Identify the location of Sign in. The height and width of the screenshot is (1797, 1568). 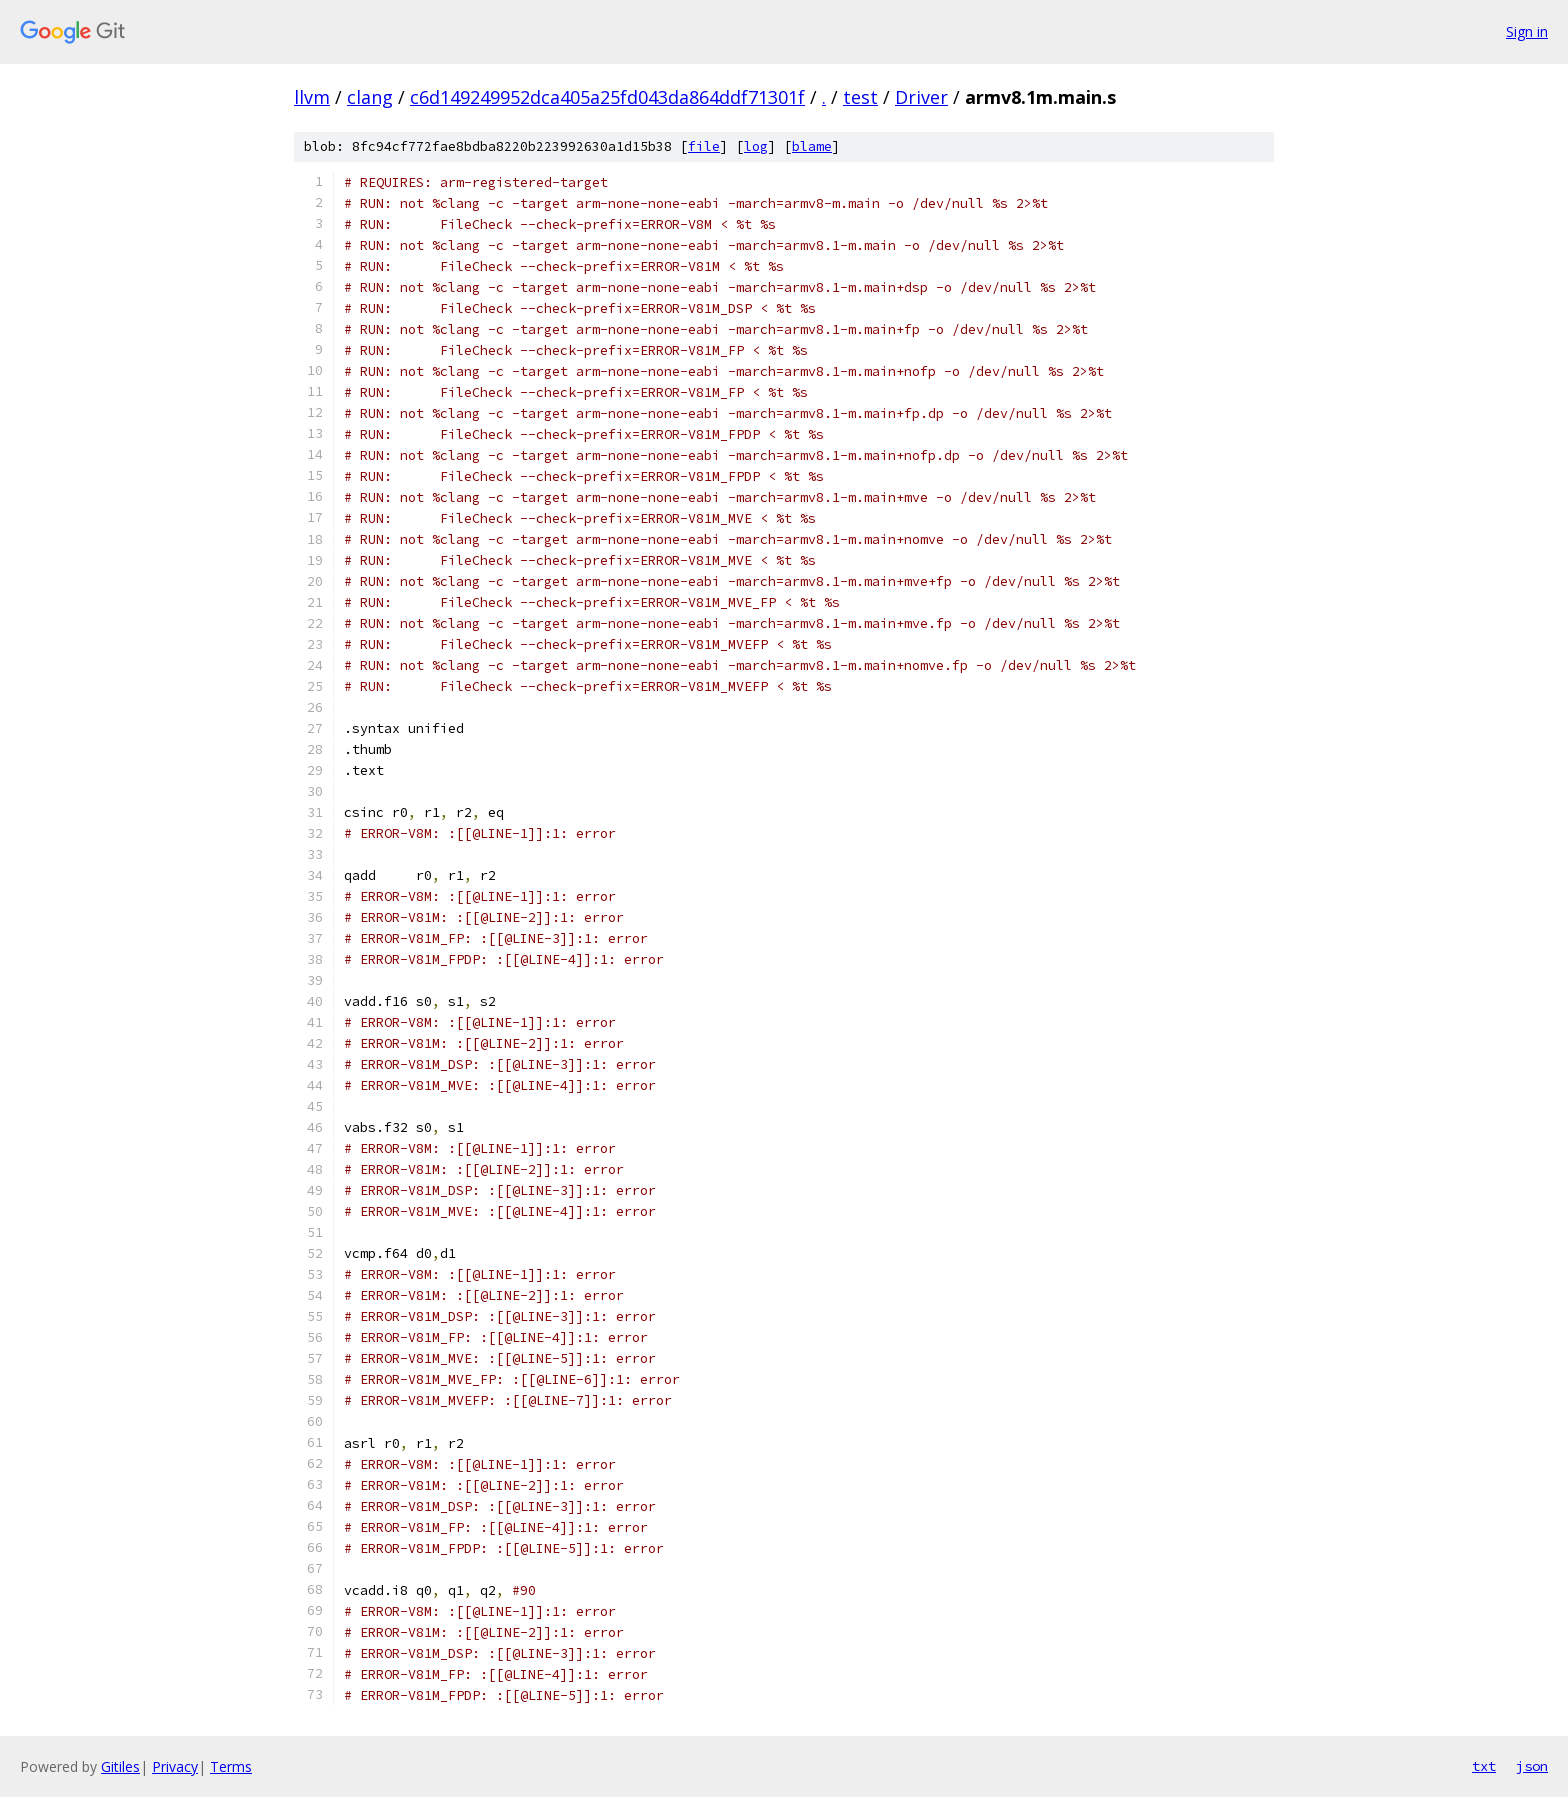
(1527, 31).